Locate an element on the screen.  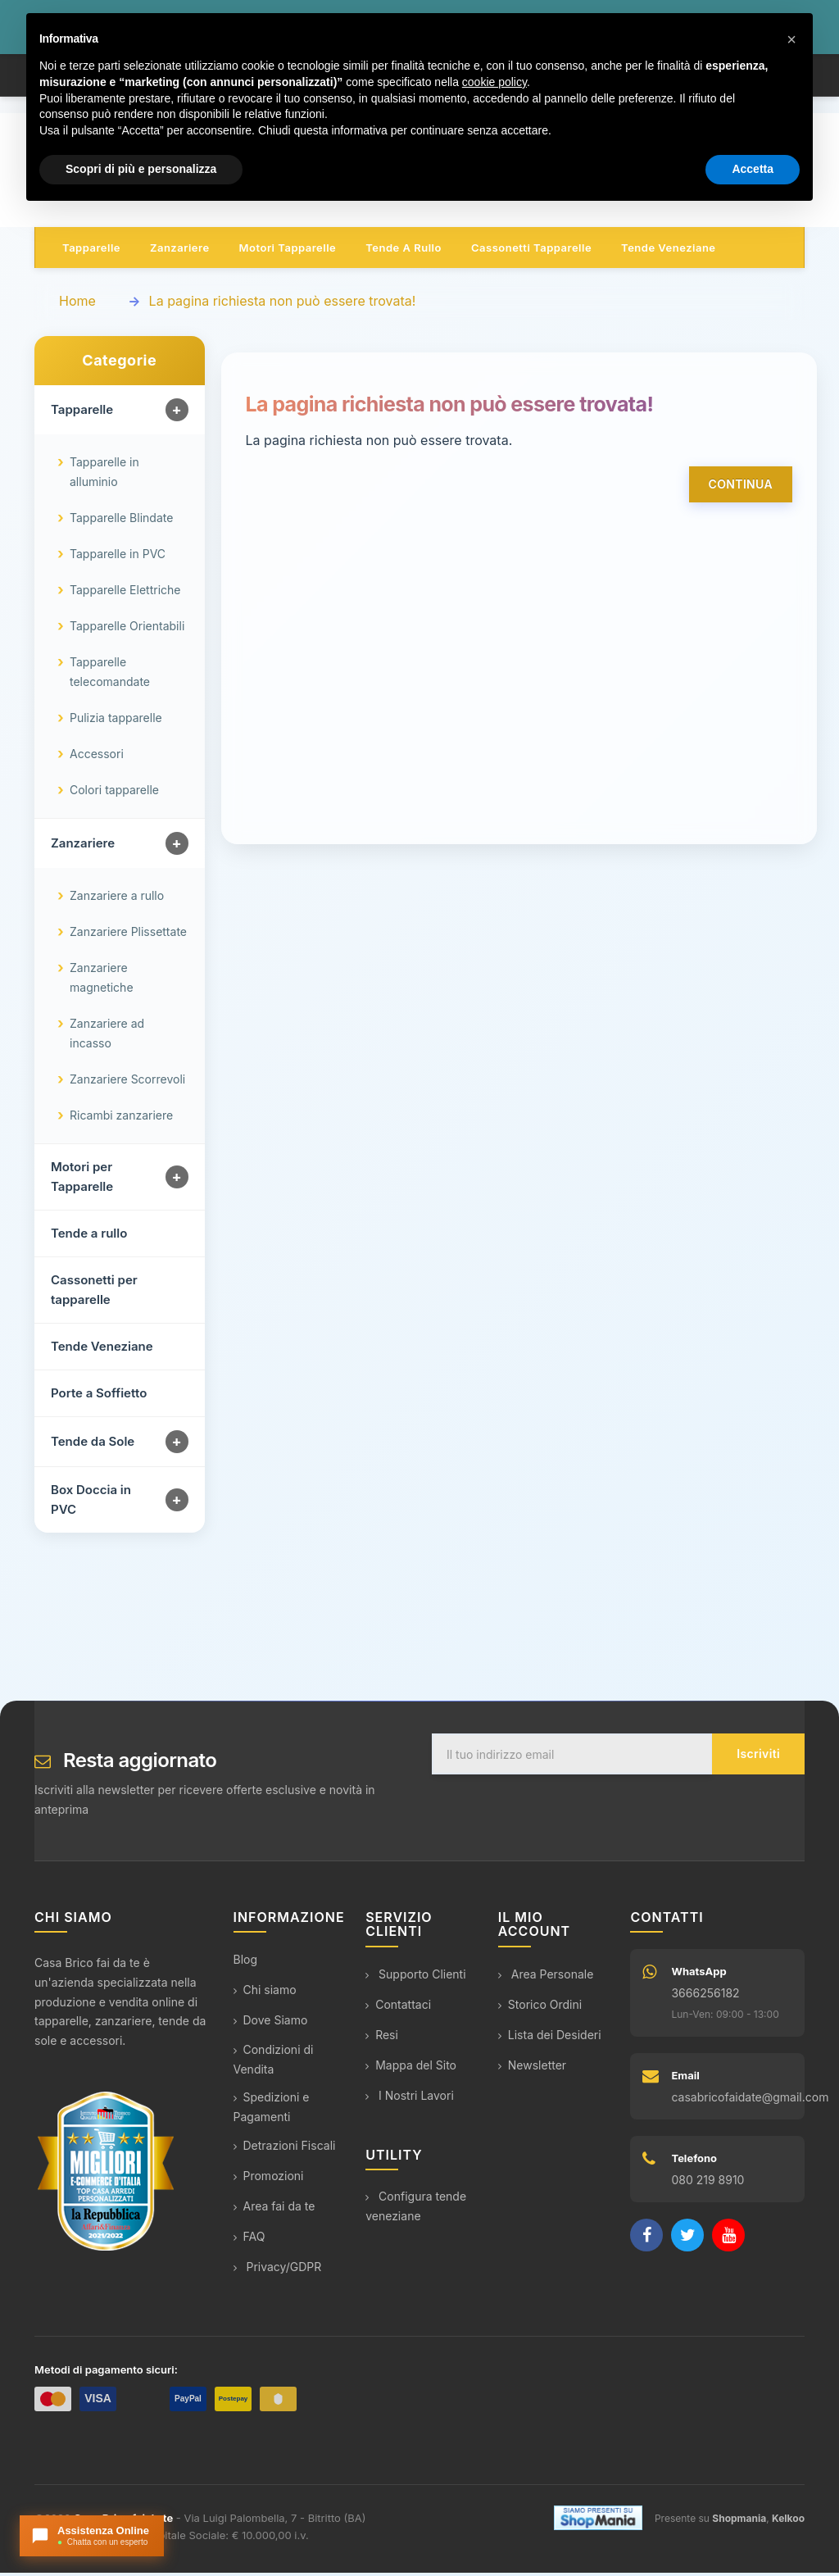
Box Doccia in PVC is located at coordinates (91, 1503).